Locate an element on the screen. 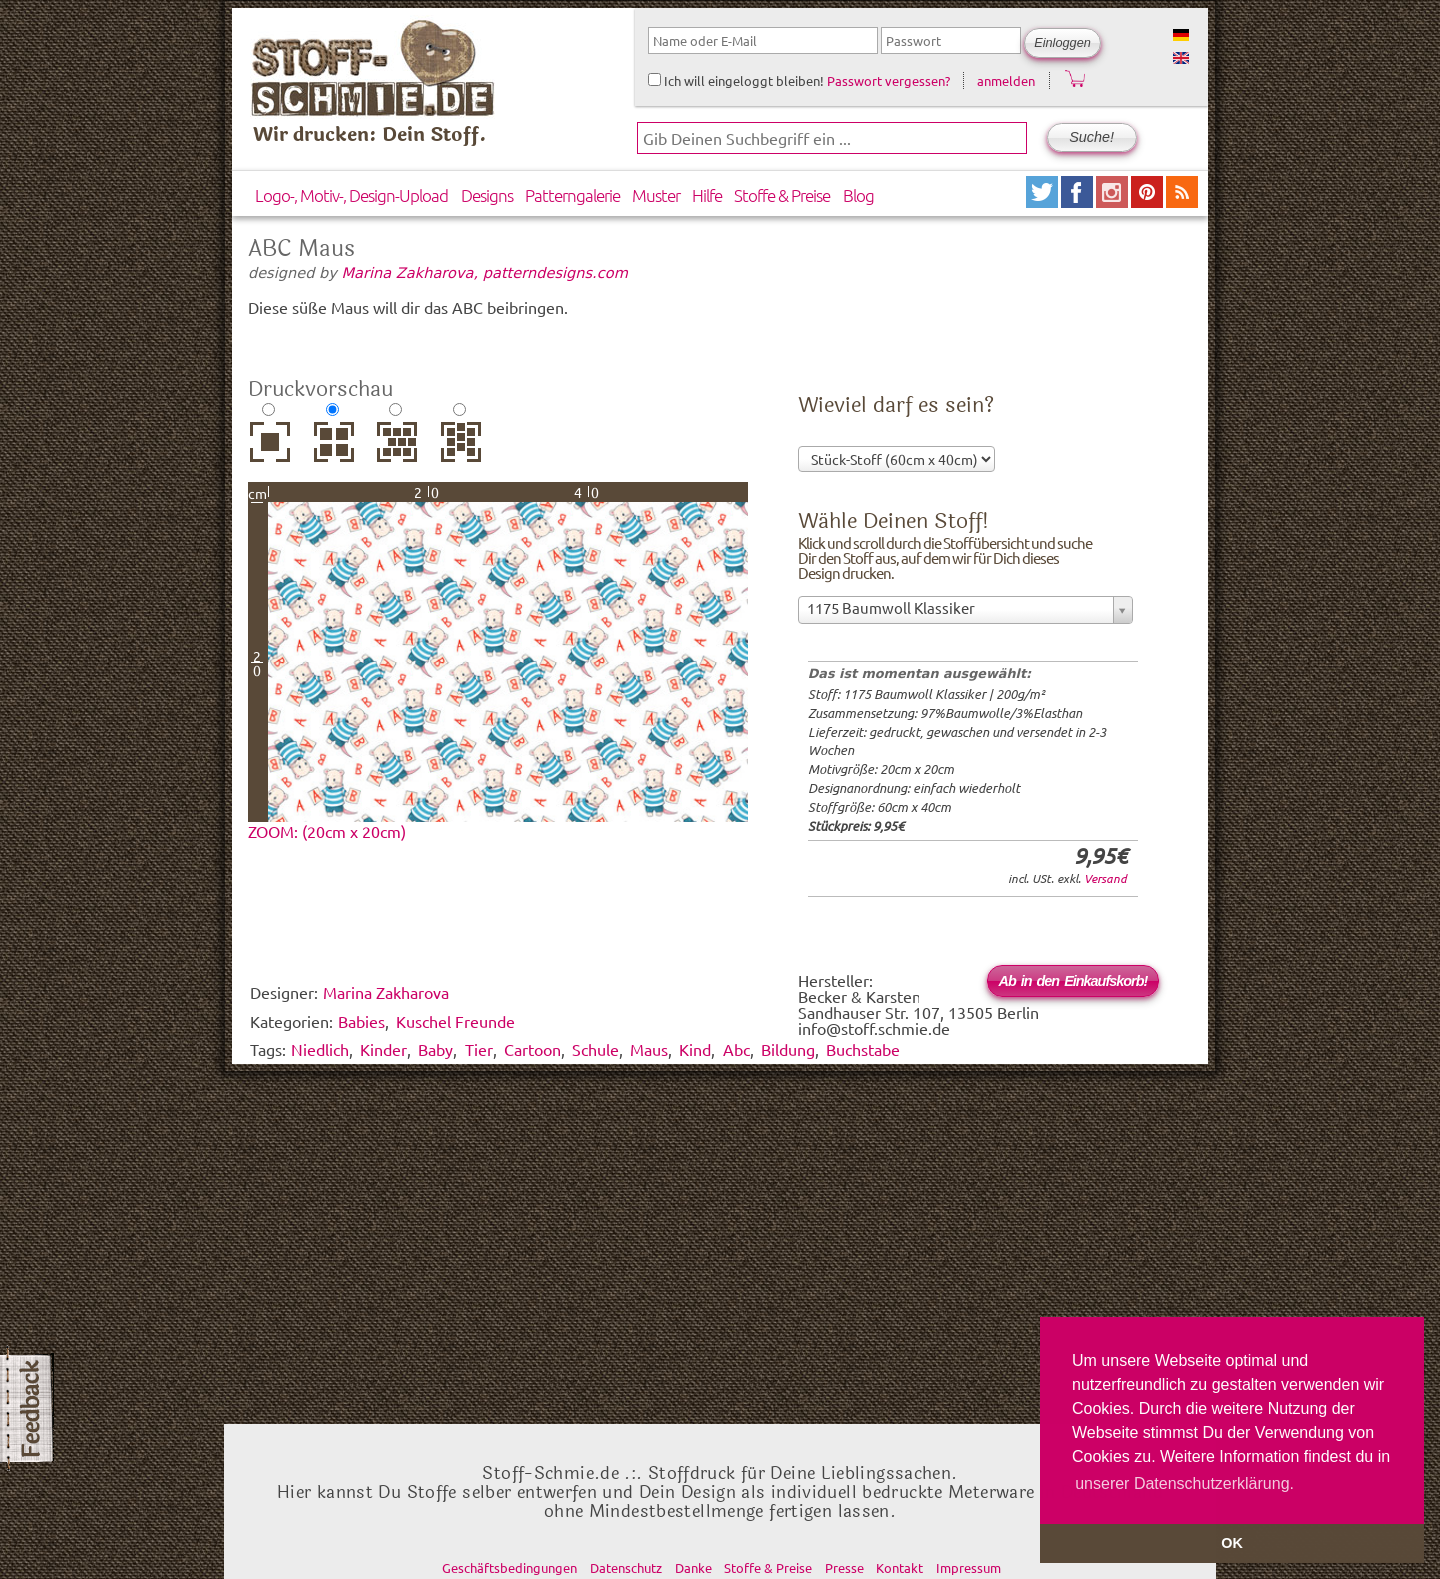  Kind is located at coordinates (695, 1049).